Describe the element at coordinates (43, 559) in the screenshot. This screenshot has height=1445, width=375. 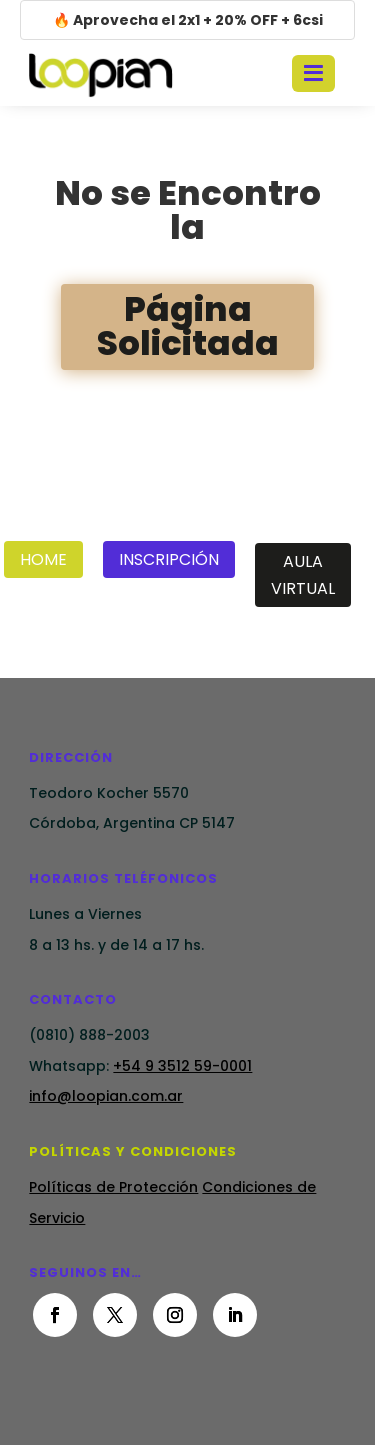
I see `Home` at that location.